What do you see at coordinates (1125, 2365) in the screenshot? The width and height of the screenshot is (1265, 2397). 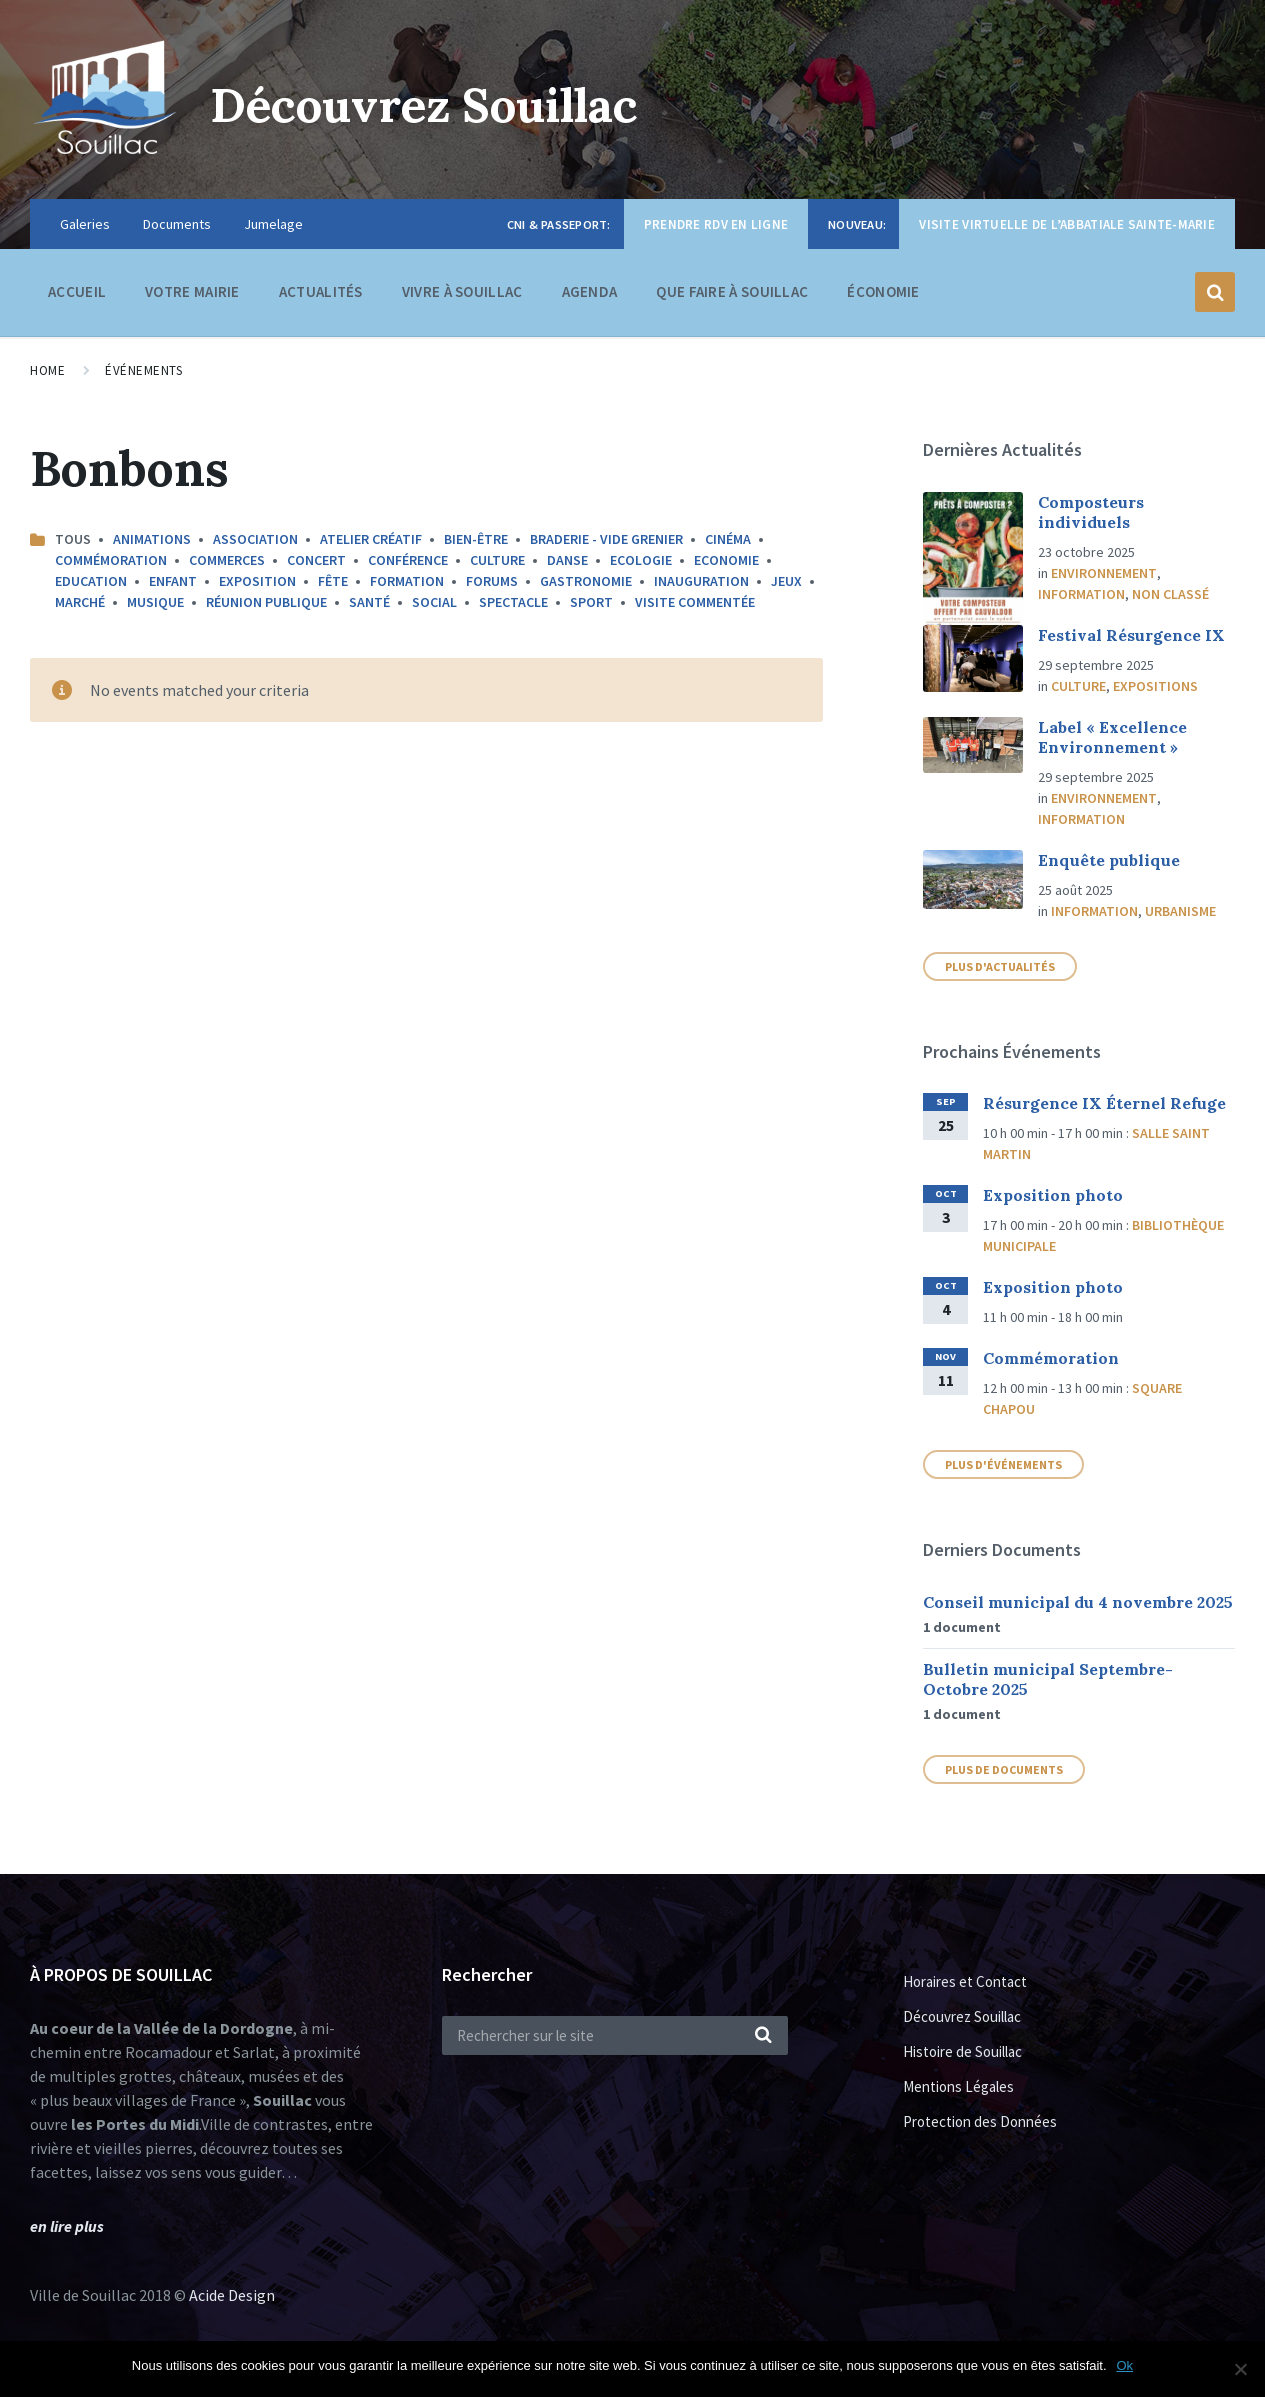 I see `Ok` at bounding box center [1125, 2365].